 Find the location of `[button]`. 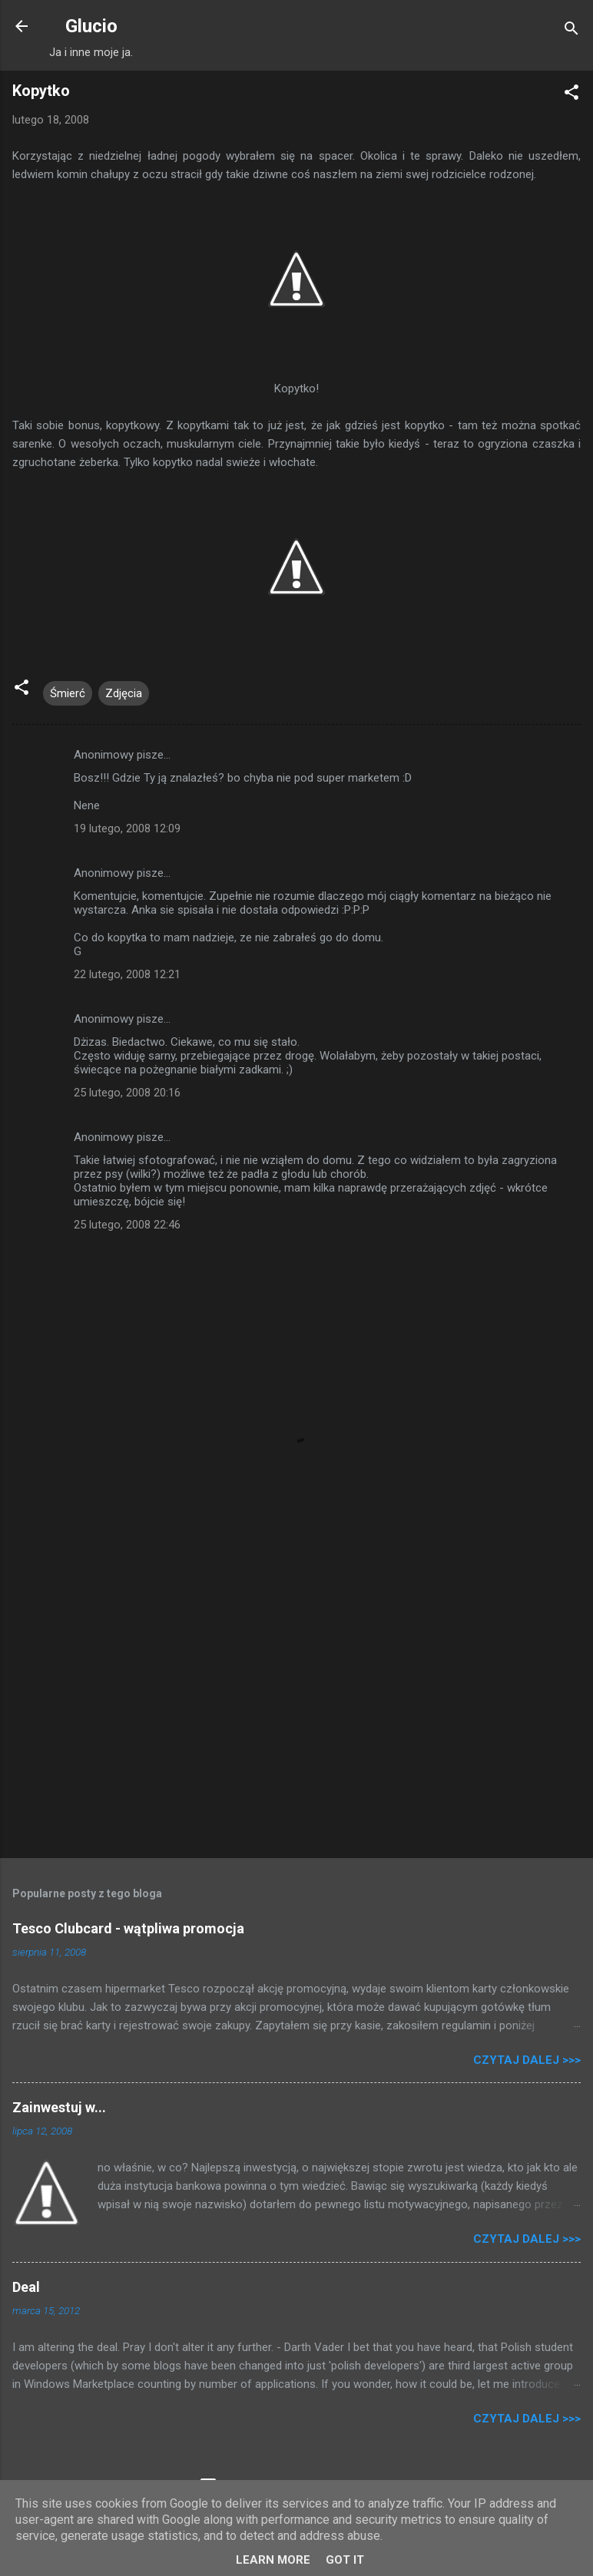

[button] is located at coordinates (571, 95).